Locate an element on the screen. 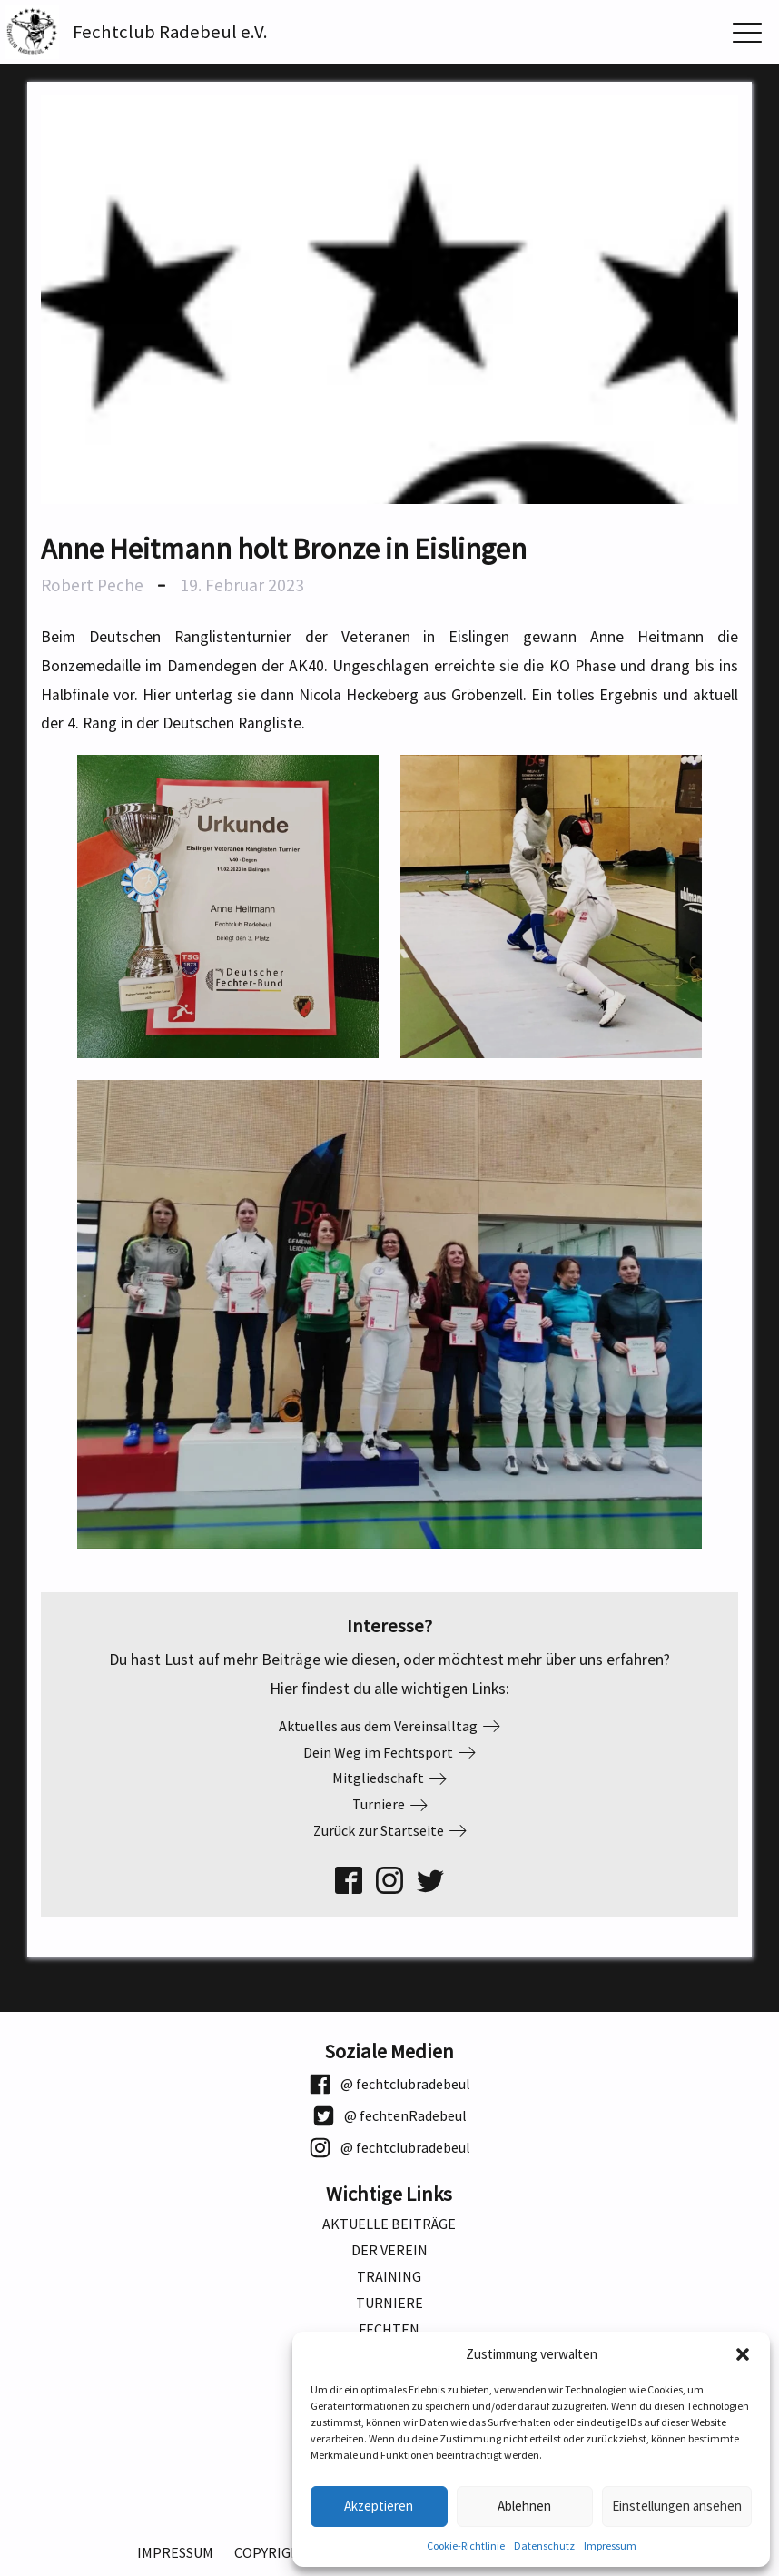 Image resolution: width=779 pixels, height=2576 pixels. Der Verein is located at coordinates (389, 2250).